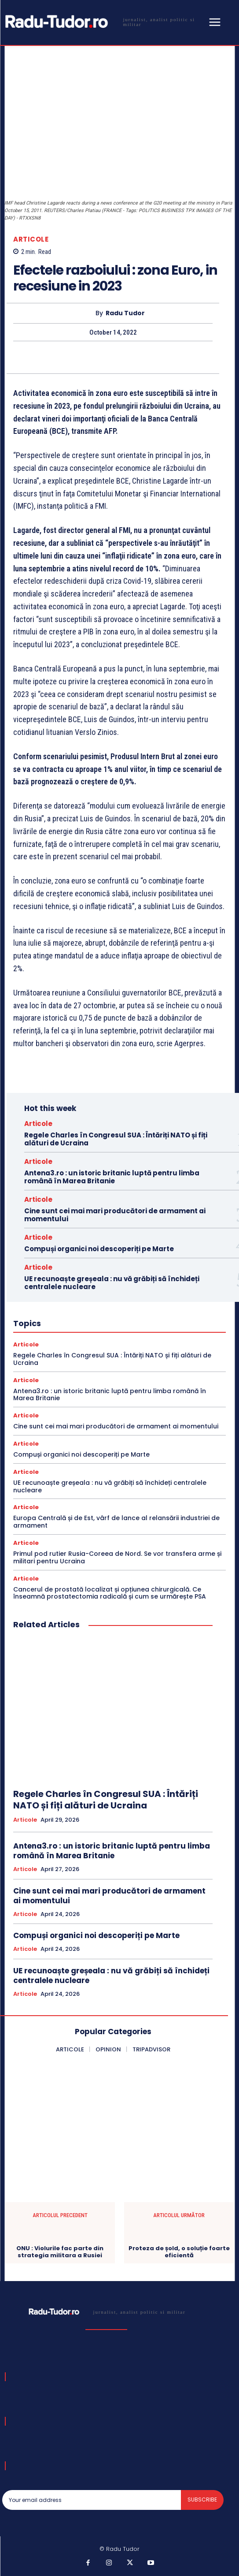 The width and height of the screenshot is (239, 2576). What do you see at coordinates (115, 1139) in the screenshot?
I see `Regele Charles în Congresul SUA : Întăriți NATO și fiți alături de Ucraina` at bounding box center [115, 1139].